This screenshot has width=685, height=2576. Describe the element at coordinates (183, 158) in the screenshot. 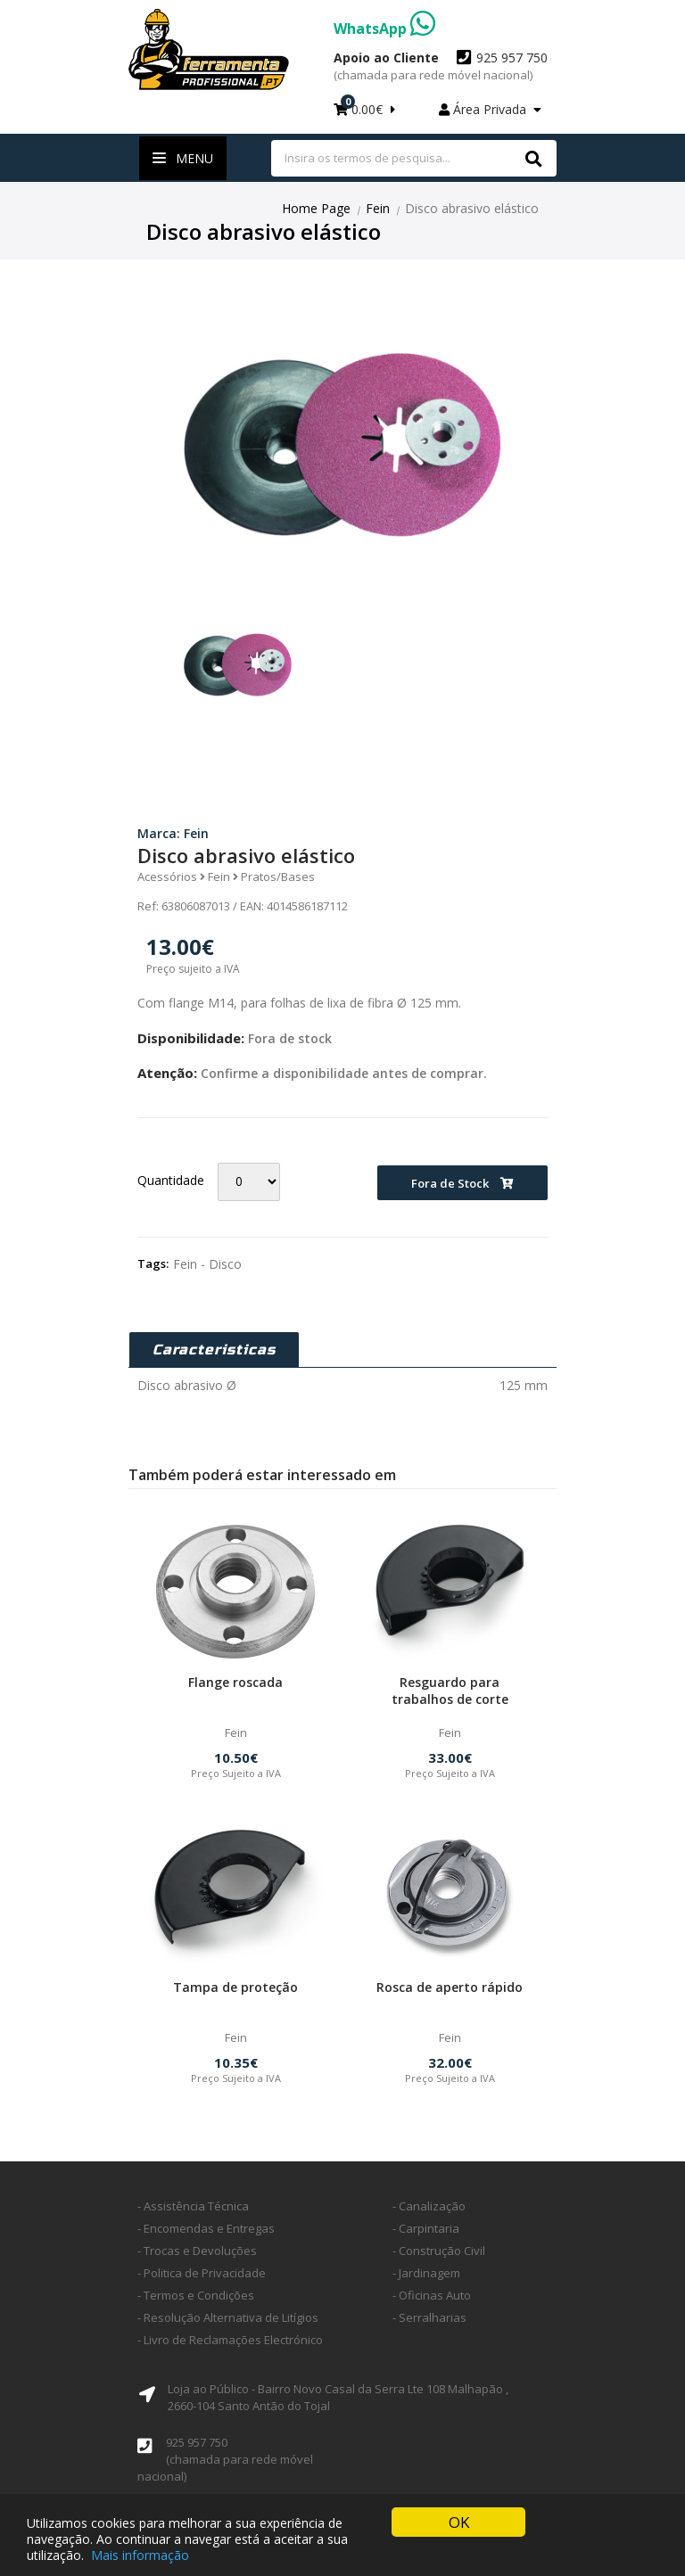

I see `Menu` at that location.